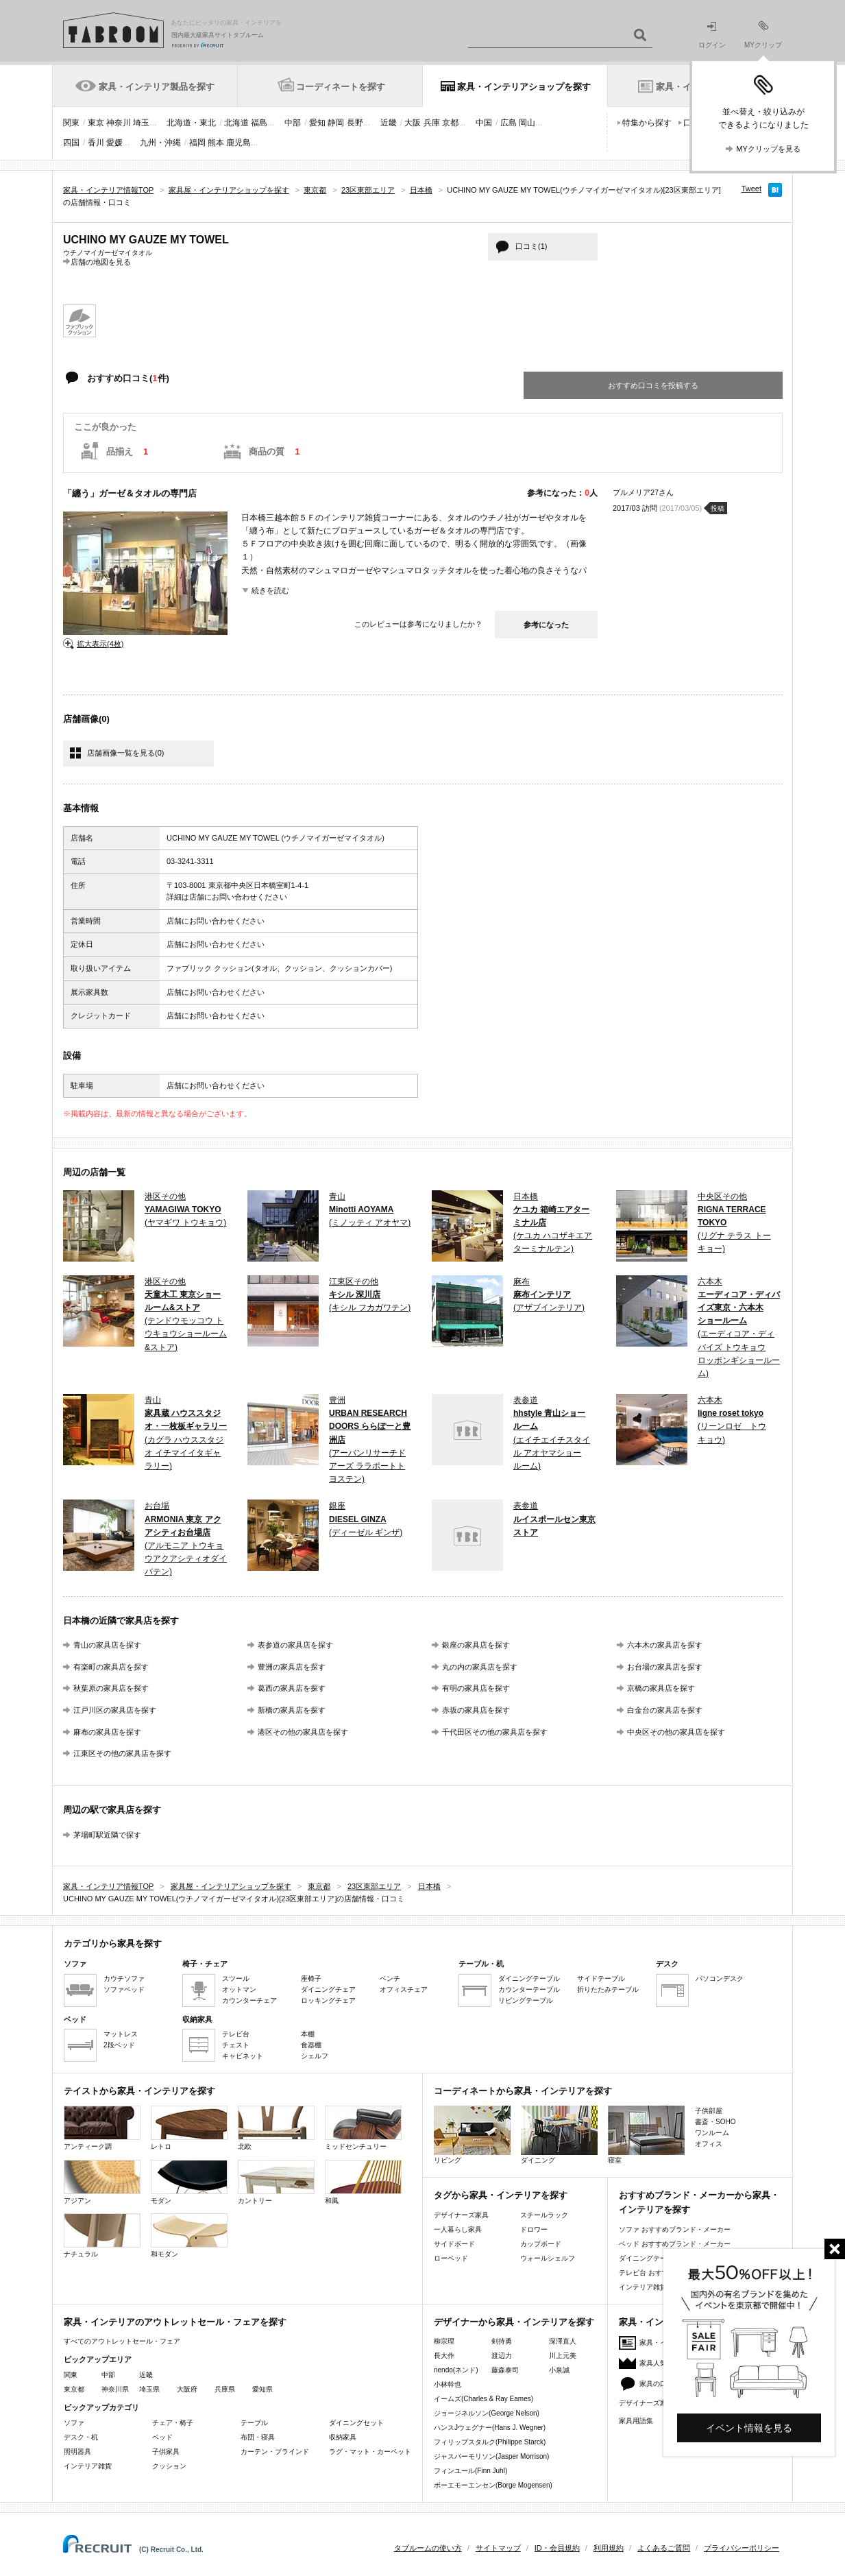 The image size is (845, 2576). What do you see at coordinates (311, 1978) in the screenshot?
I see `座椅子` at bounding box center [311, 1978].